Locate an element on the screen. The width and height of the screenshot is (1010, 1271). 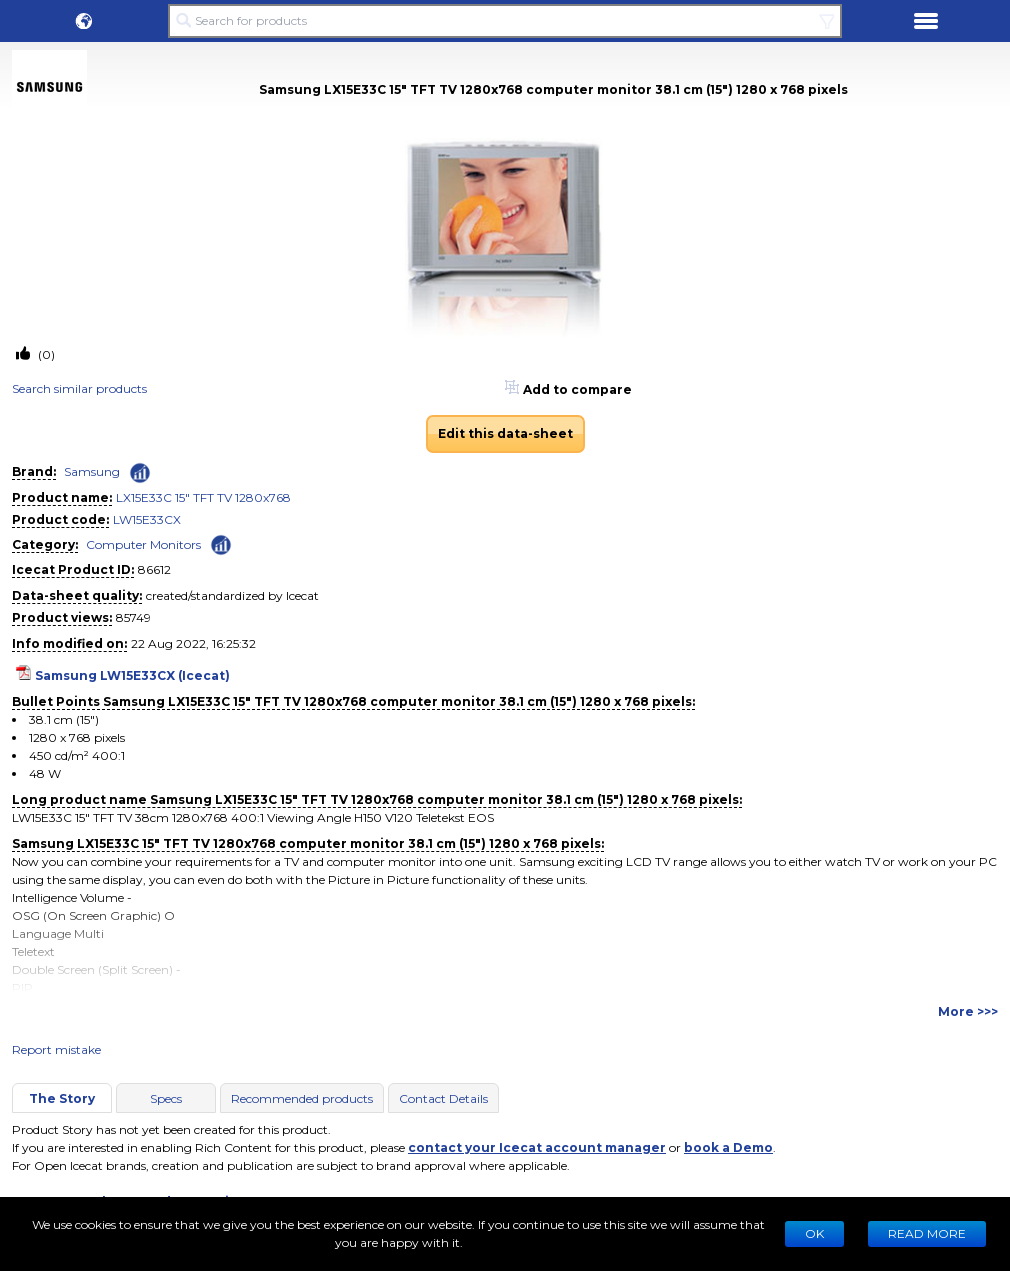
Samsung LW15E33CX (Icecat) is located at coordinates (132, 675).